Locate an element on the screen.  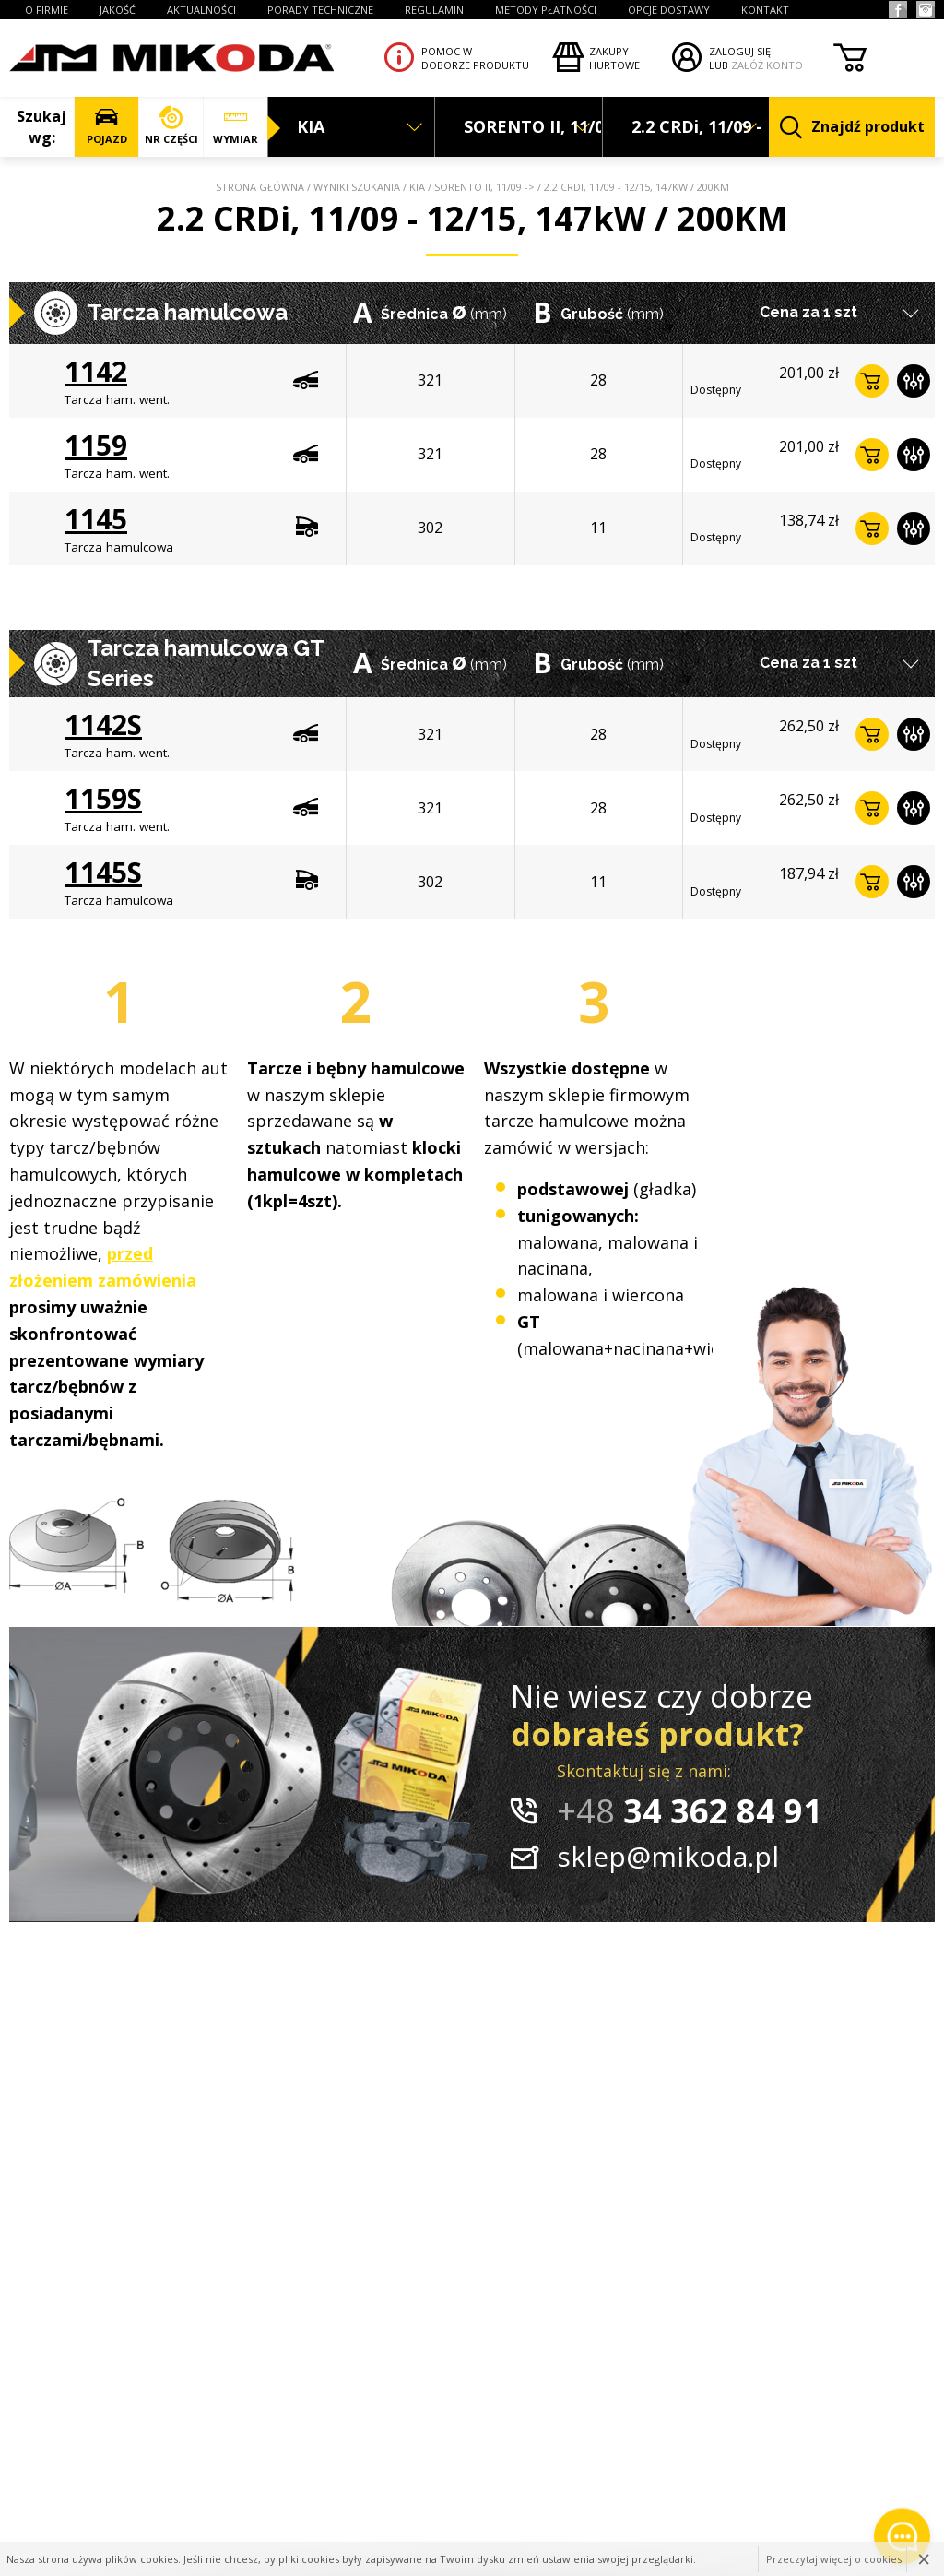
KIA is located at coordinates (417, 187).